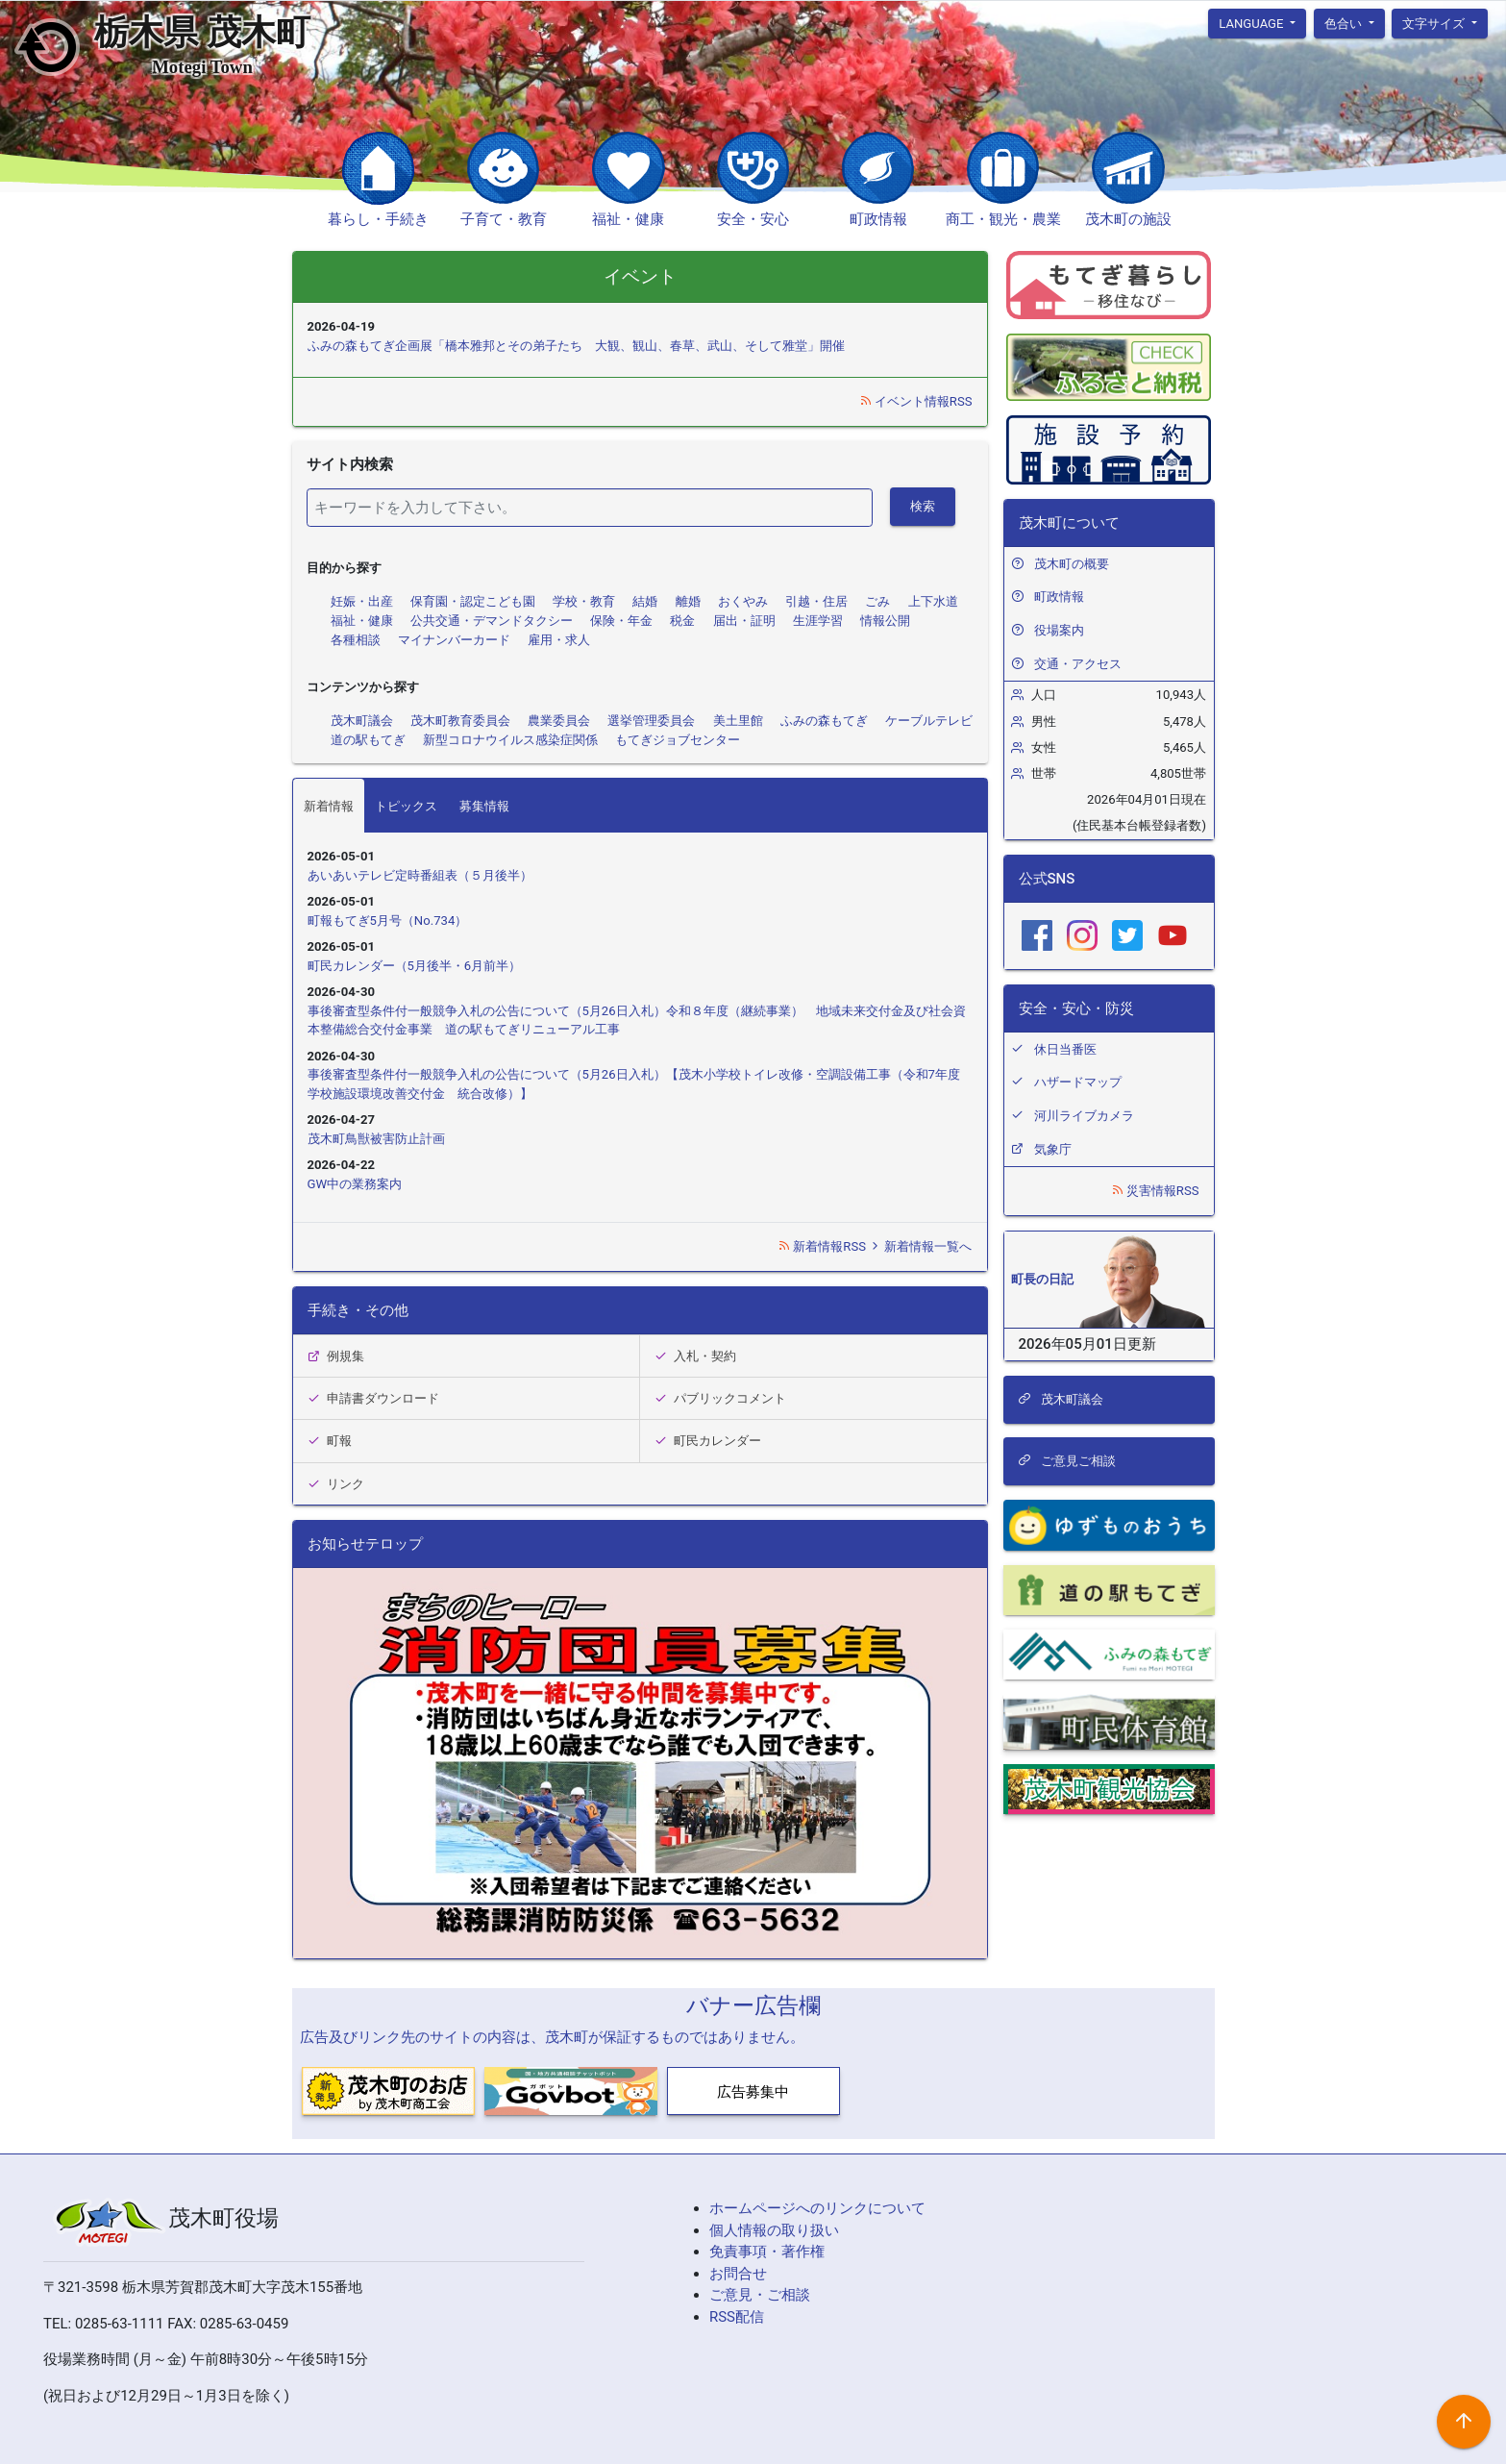  Describe the element at coordinates (677, 740) in the screenshot. I see `もてぎジョブセンター` at that location.